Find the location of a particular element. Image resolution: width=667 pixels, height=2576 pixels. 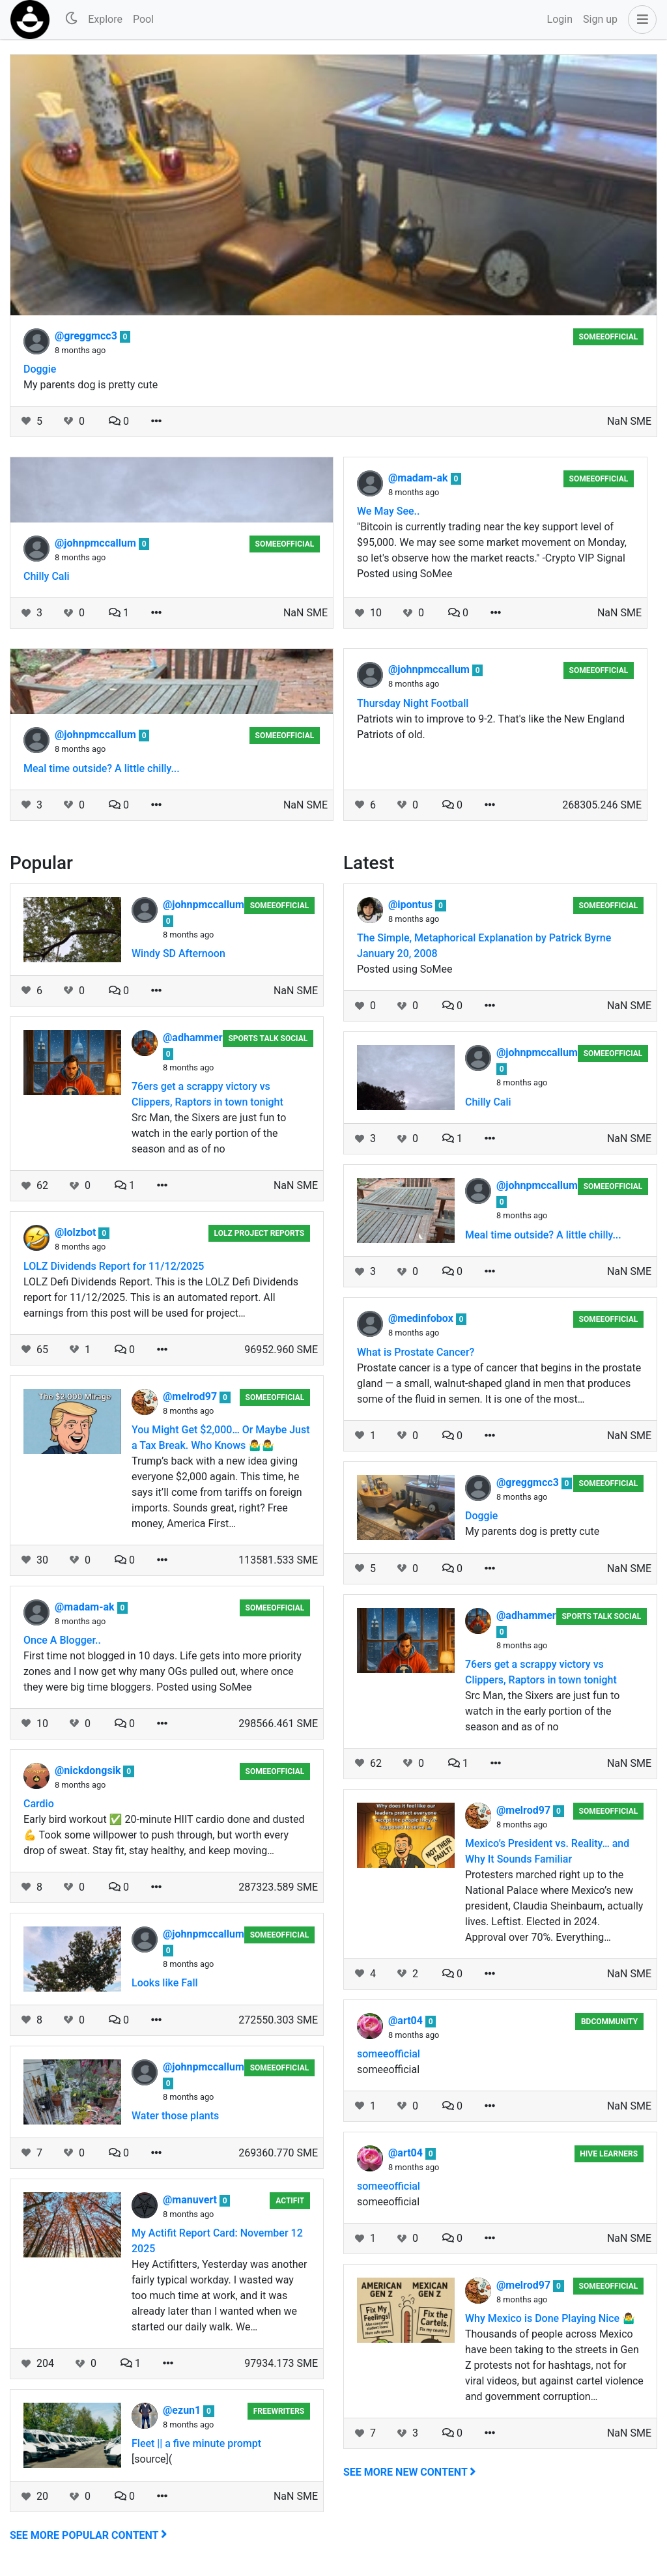

Meal time outside? A little chilly... is located at coordinates (101, 768).